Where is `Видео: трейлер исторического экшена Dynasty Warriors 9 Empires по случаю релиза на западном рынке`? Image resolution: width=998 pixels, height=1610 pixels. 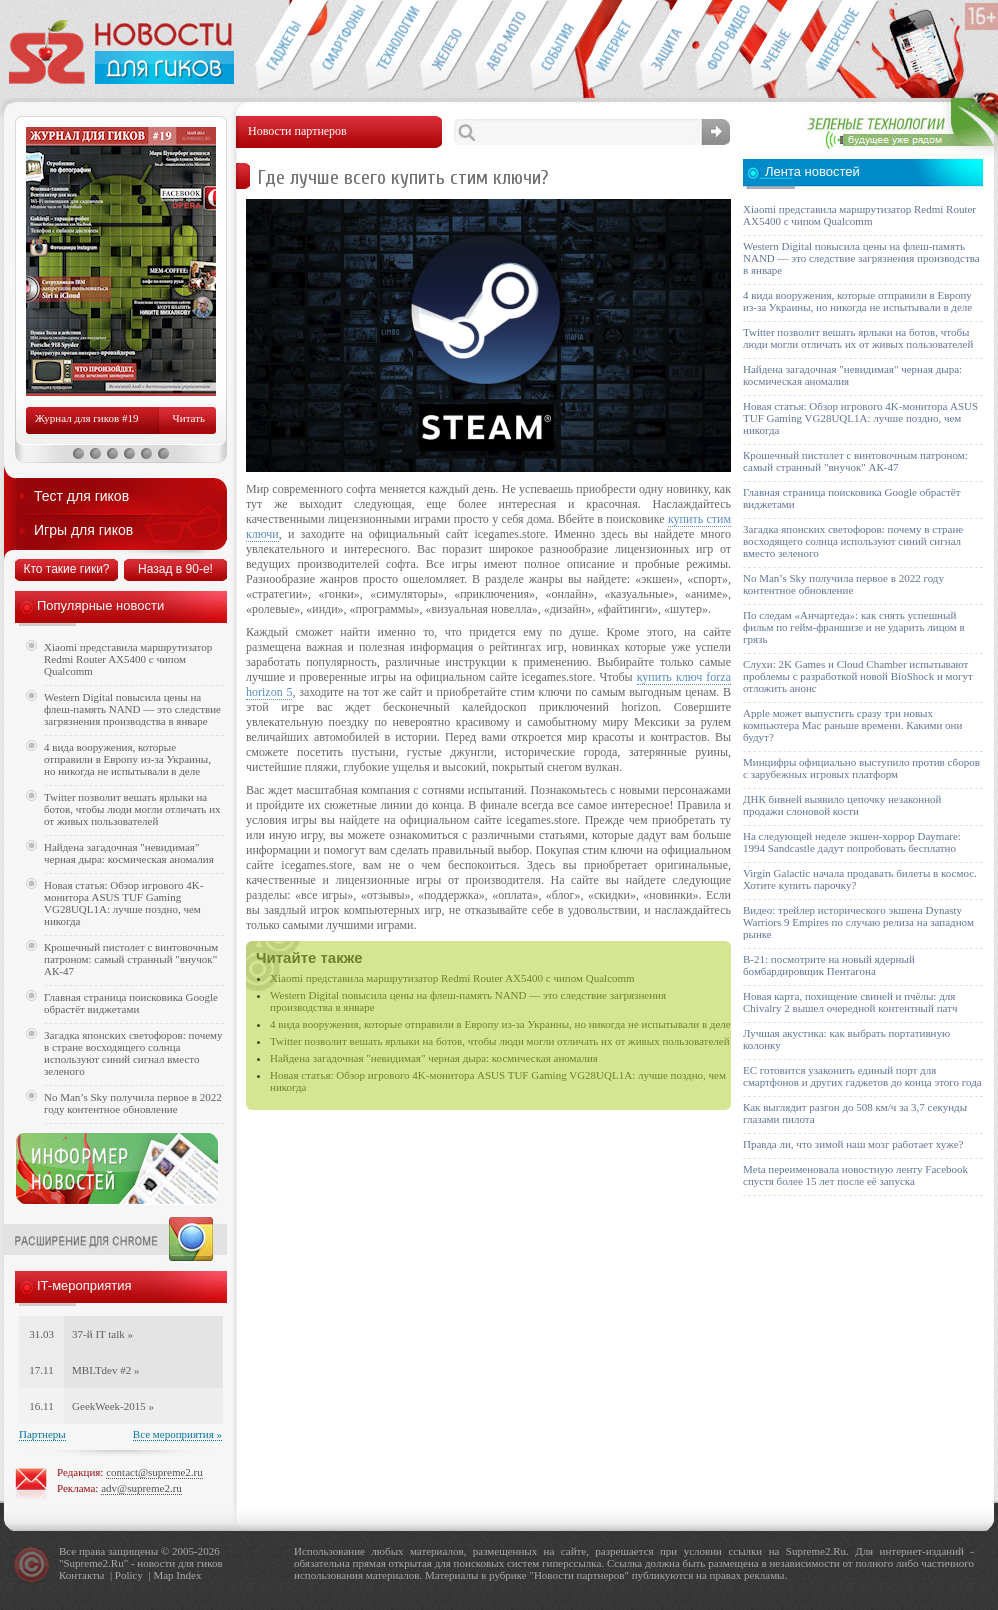 Видео: трейлер исторического экшена Dynasty Warriors 9 Empires по случаю релиза на западном рынке is located at coordinates (858, 922).